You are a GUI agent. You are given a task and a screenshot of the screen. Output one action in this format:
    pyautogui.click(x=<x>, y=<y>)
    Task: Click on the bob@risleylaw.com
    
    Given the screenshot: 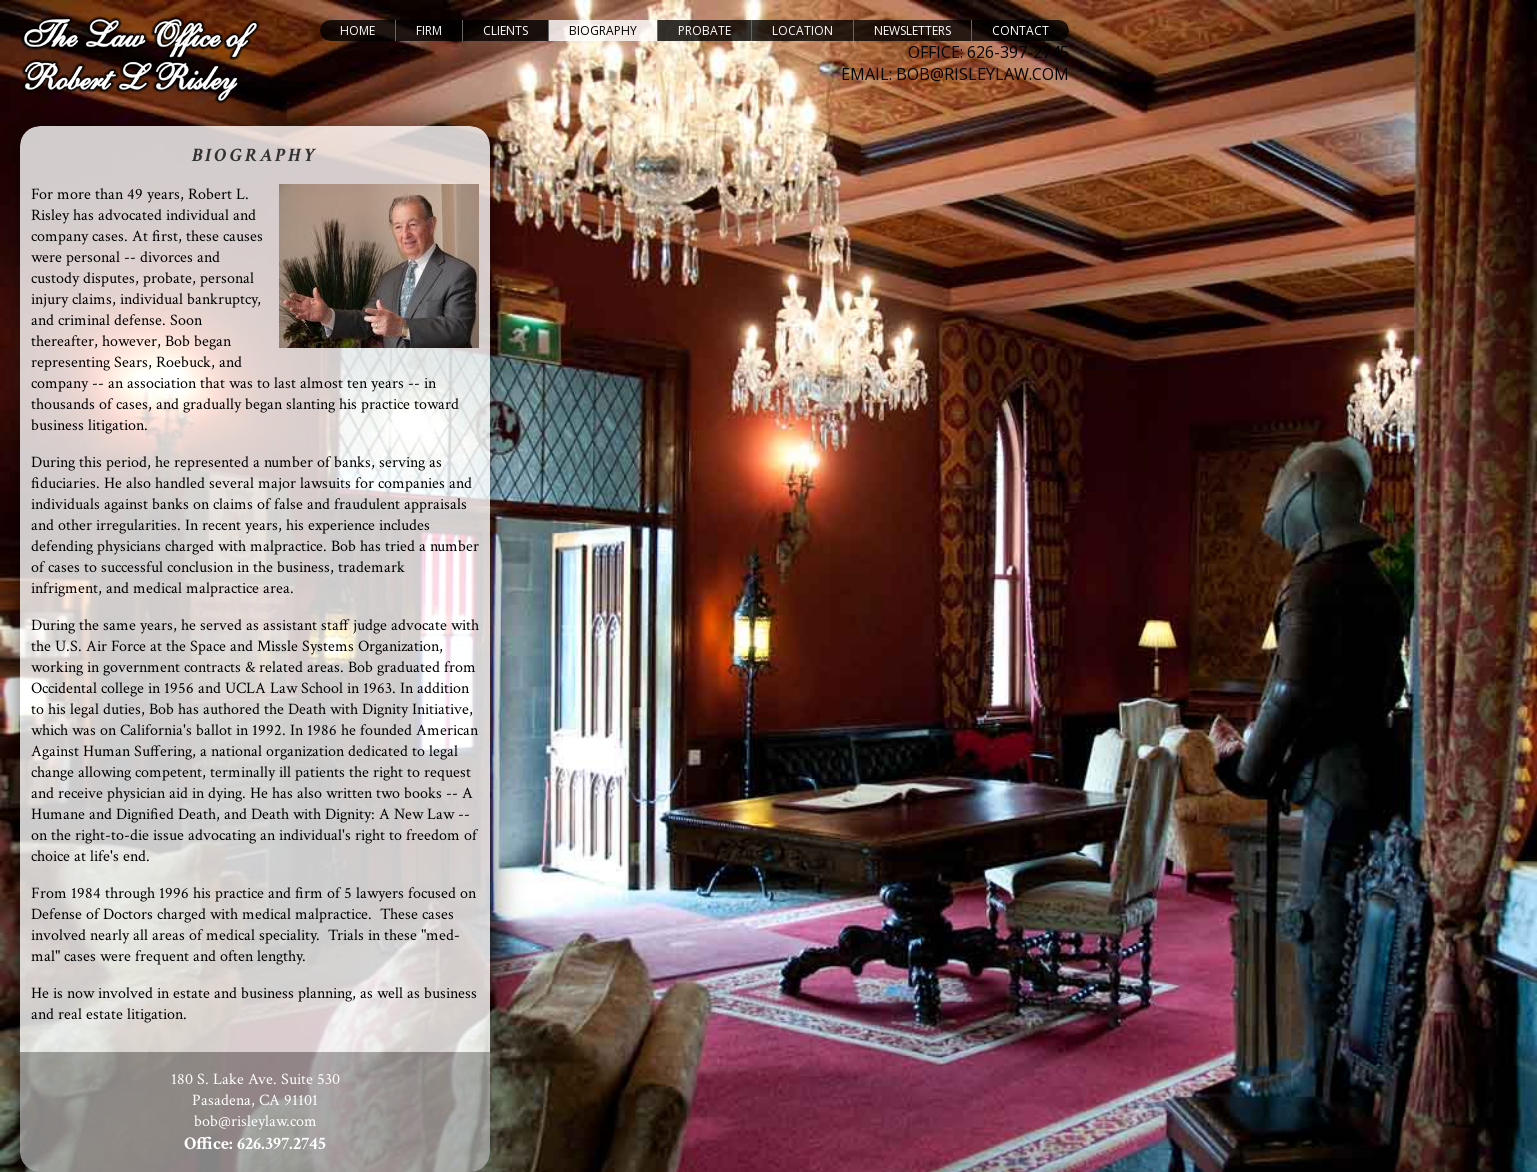 What is the action you would take?
    pyautogui.click(x=255, y=1121)
    